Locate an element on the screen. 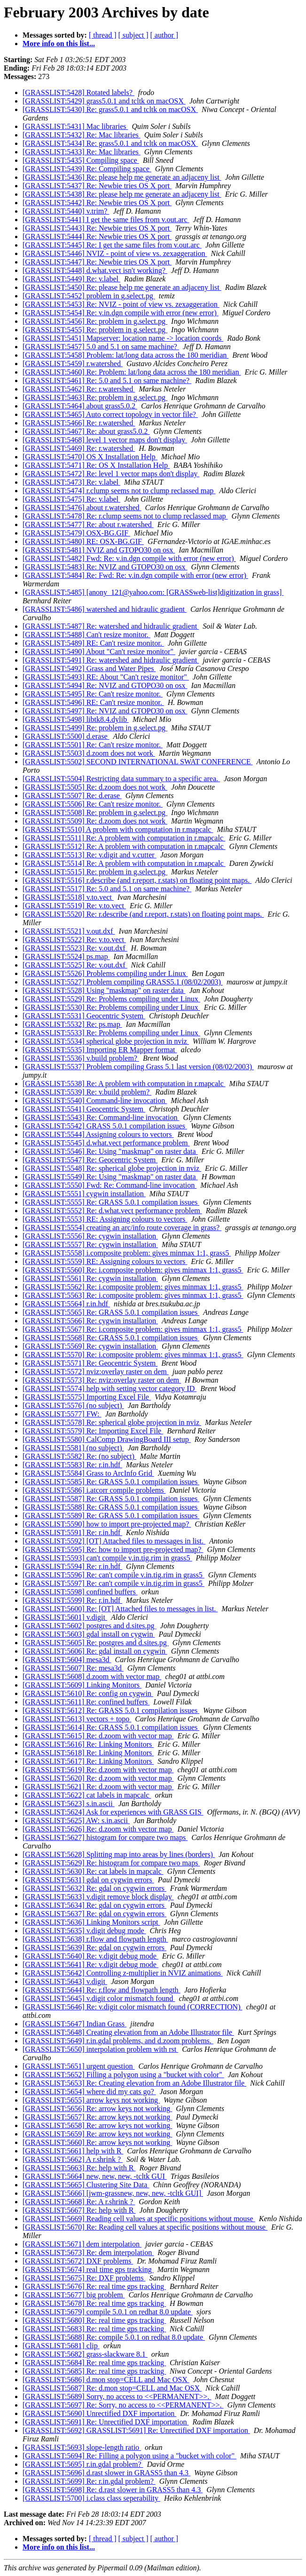 The width and height of the screenshot is (306, 2576). More info on this list... is located at coordinates (59, 44).